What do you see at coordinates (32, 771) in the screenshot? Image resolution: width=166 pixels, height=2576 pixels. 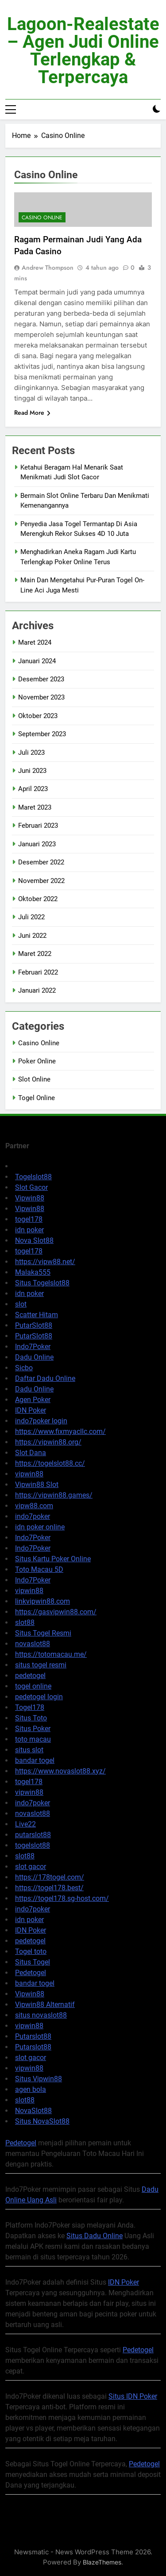 I see `Juni 2023` at bounding box center [32, 771].